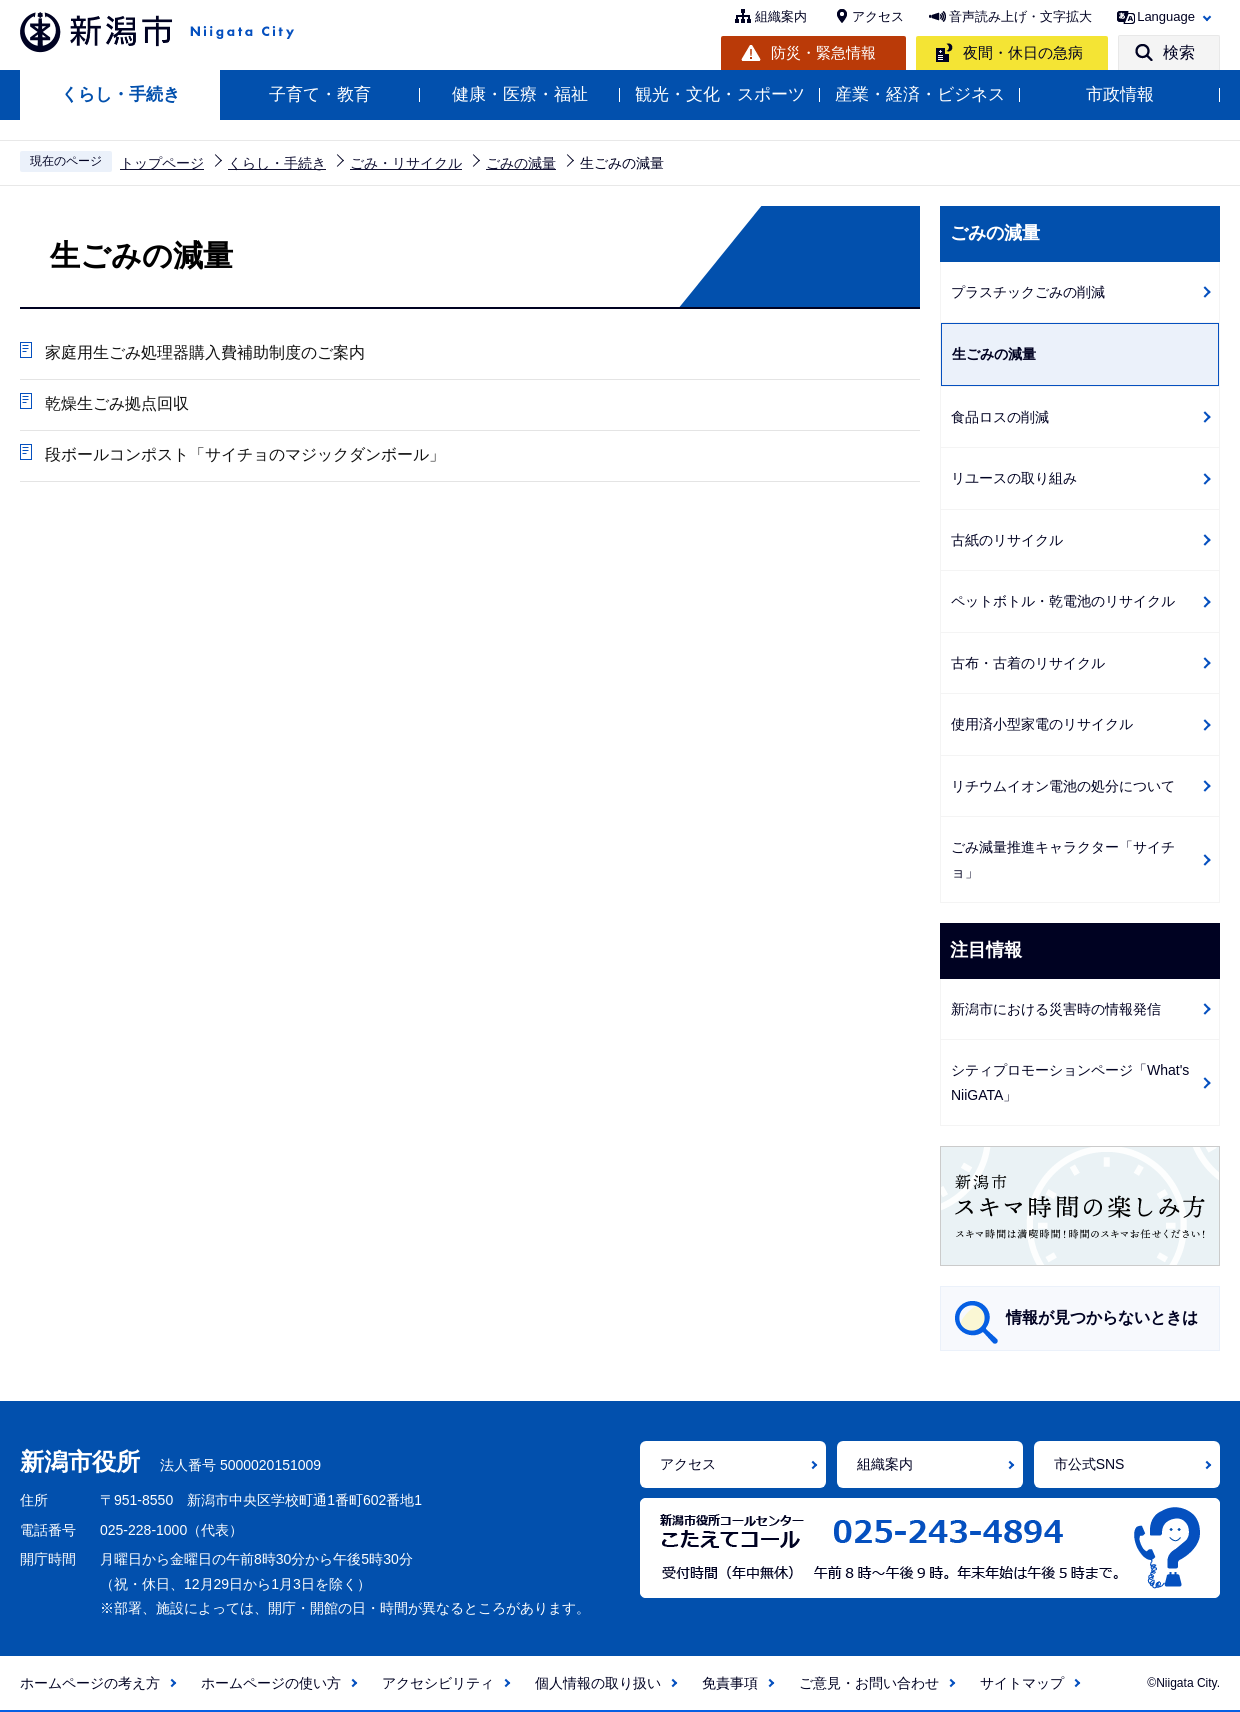  What do you see at coordinates (1102, 1317) in the screenshot?
I see `情報が見つからないときは` at bounding box center [1102, 1317].